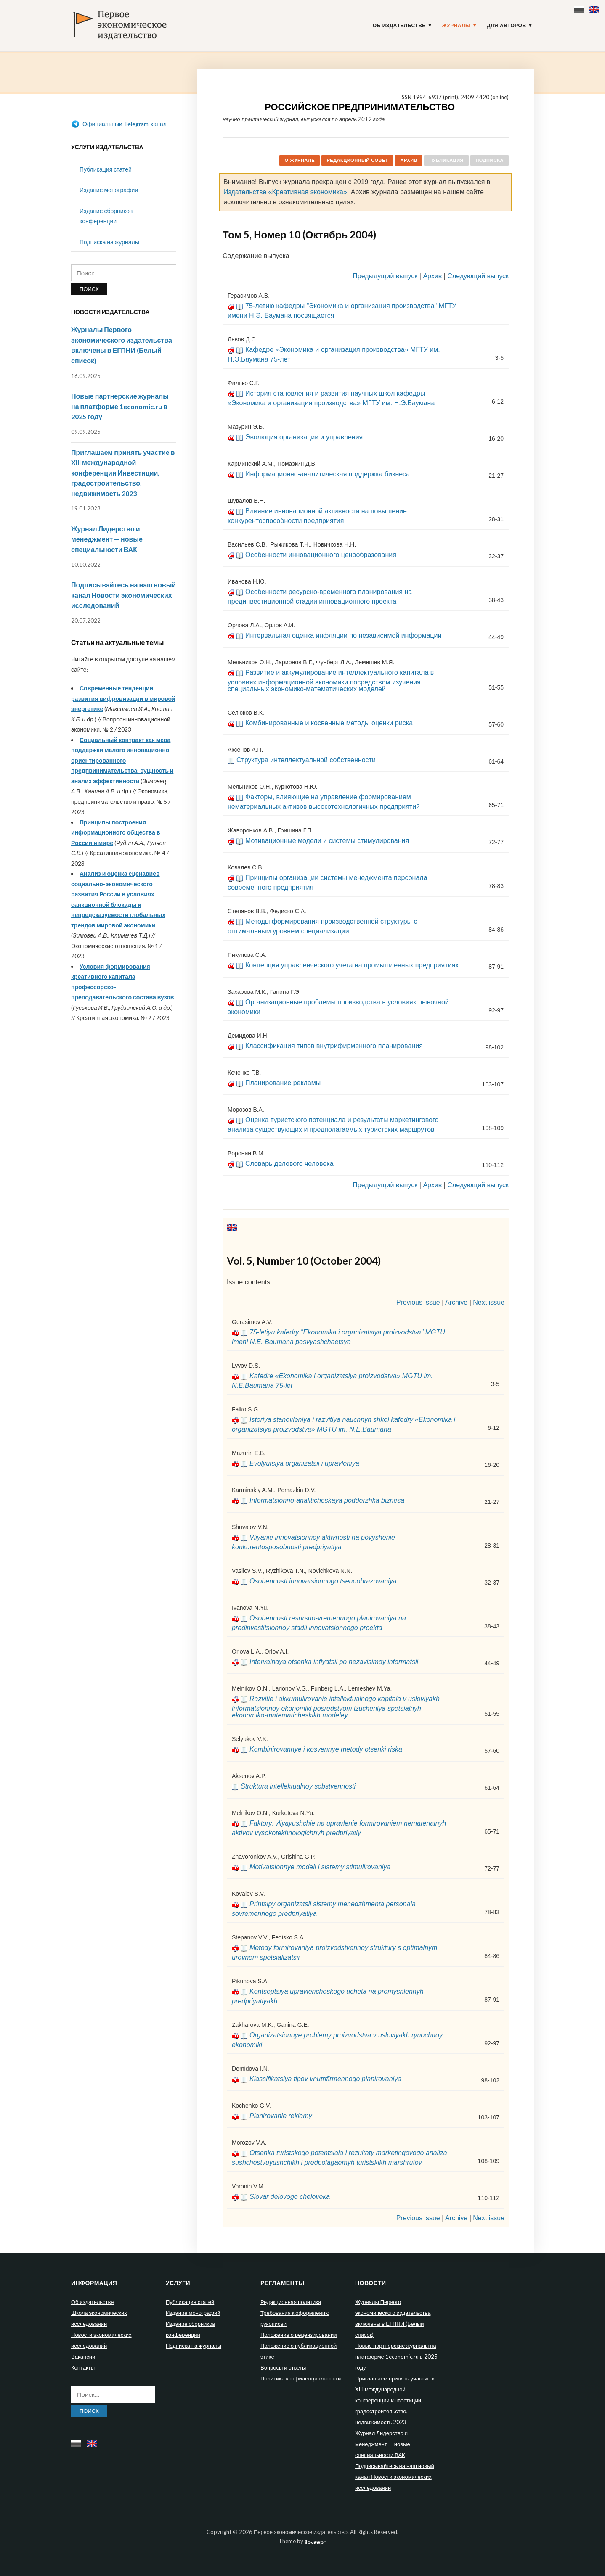  I want to click on Мотивационные модели и системы стимулирования, so click(327, 840).